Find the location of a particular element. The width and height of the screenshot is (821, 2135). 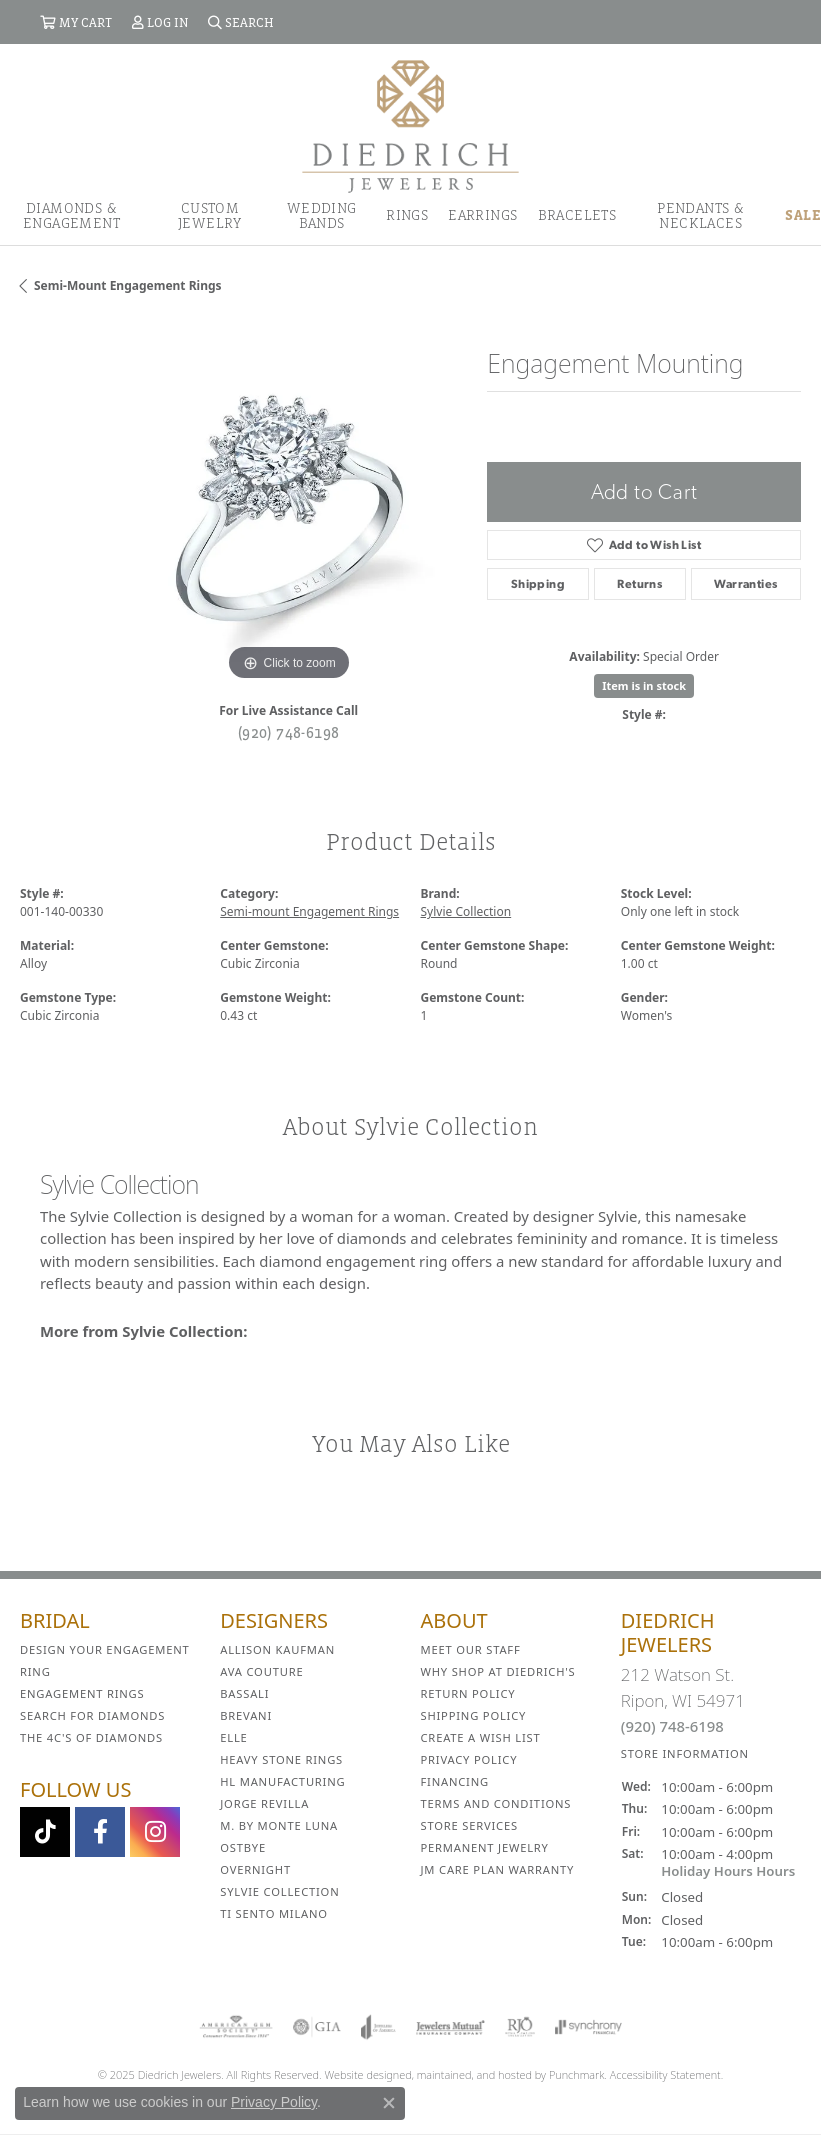

Diamonds & Engagement is located at coordinates (71, 215).